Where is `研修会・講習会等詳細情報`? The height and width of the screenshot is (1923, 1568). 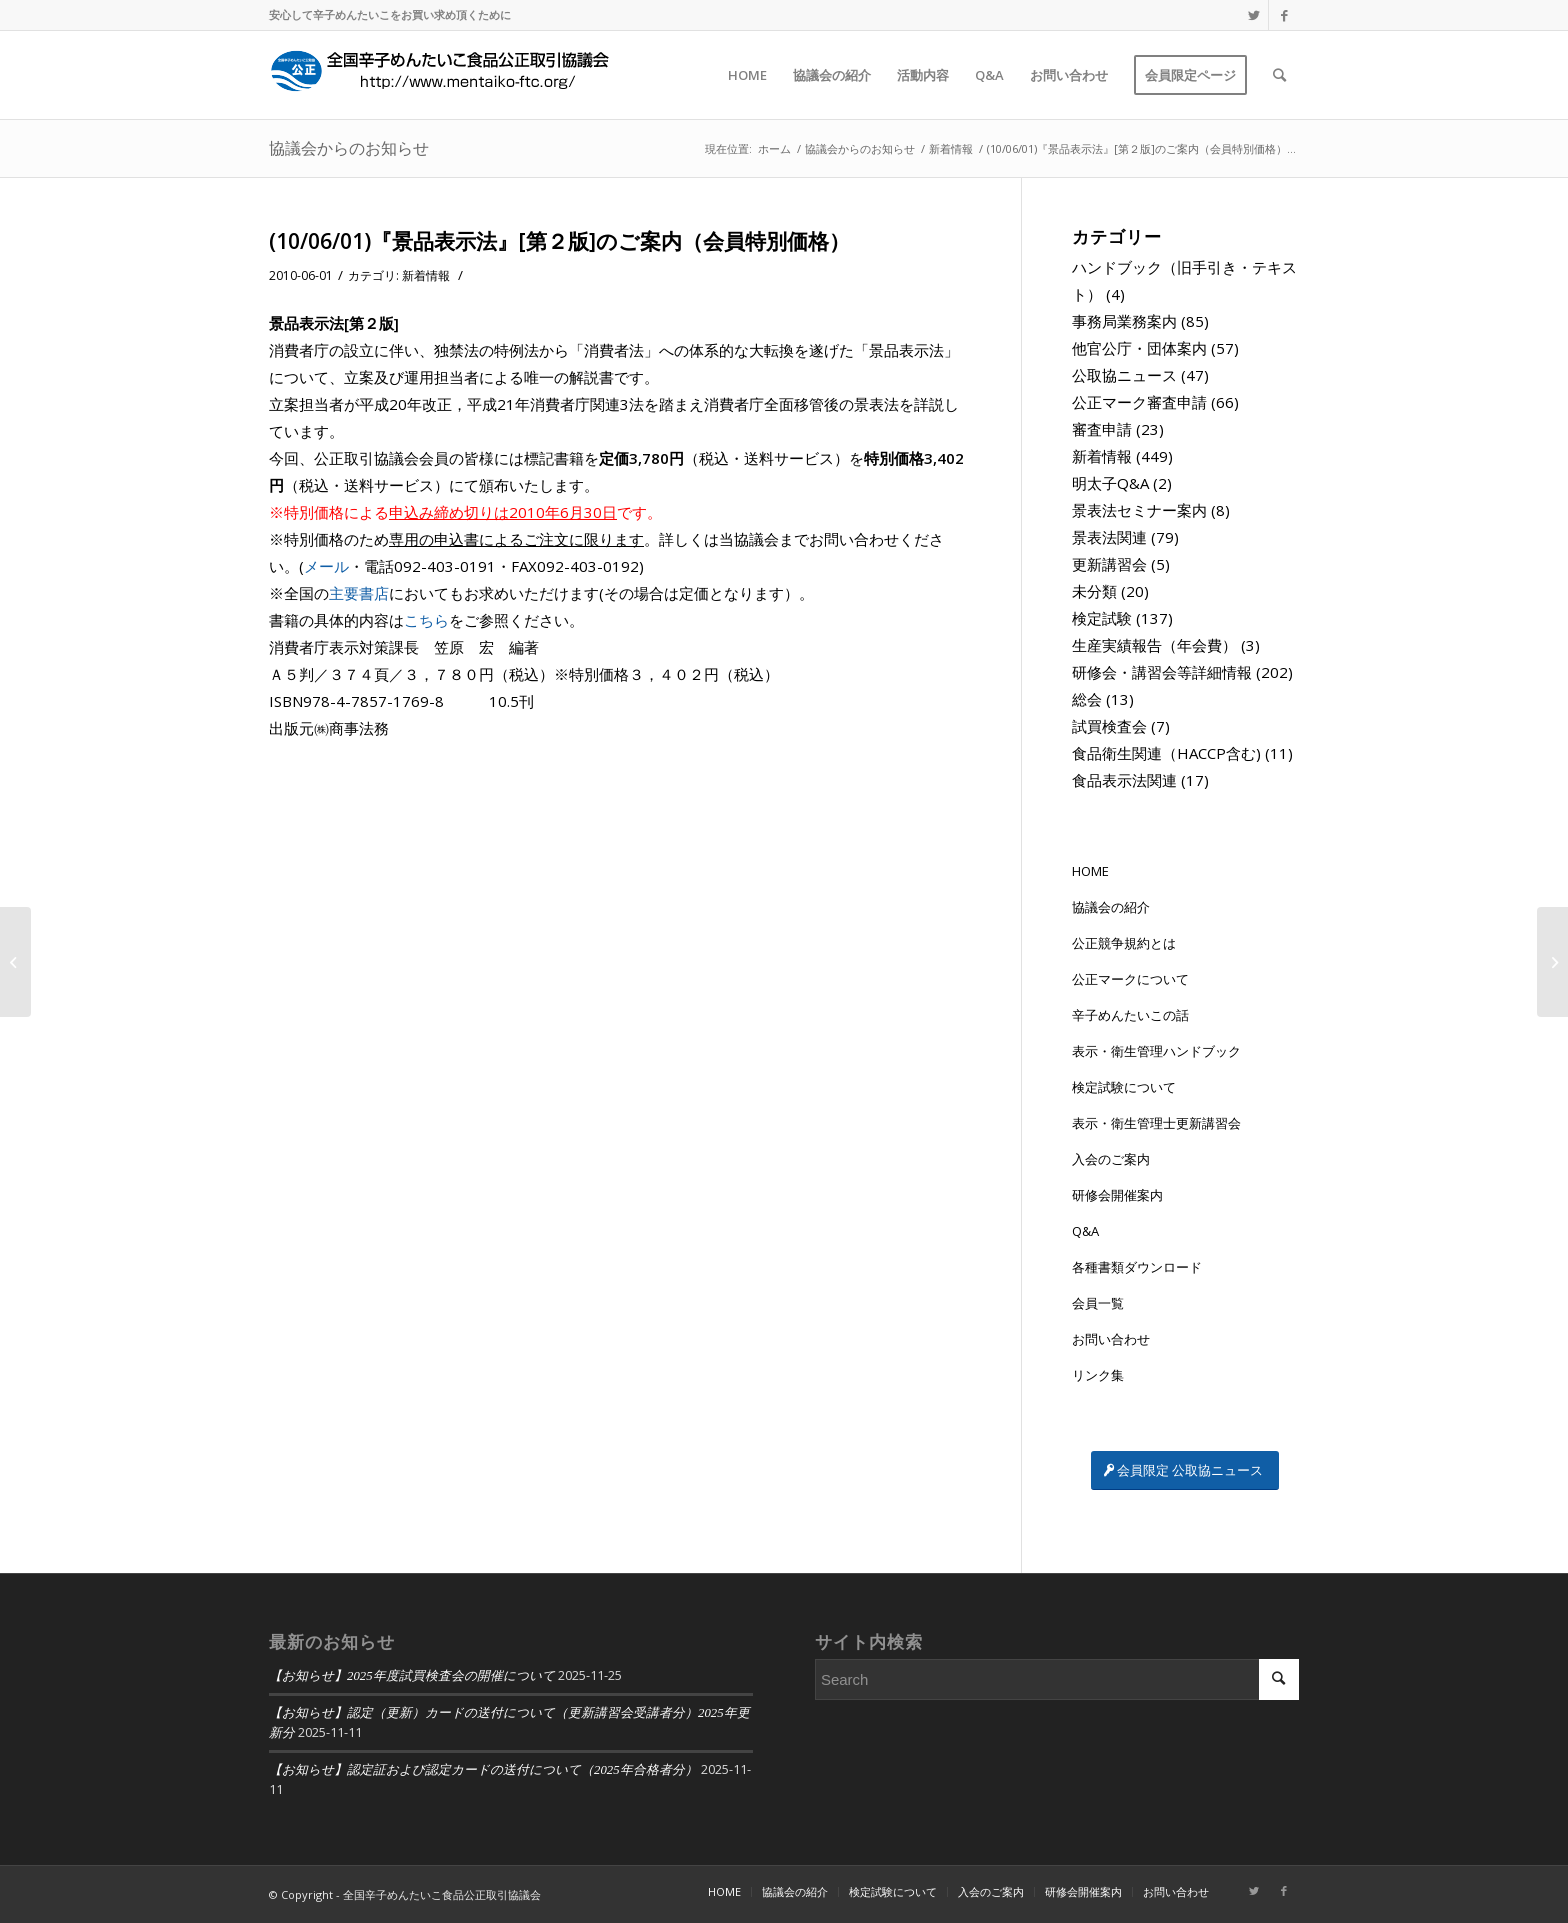 研修会・講習会等詳細情報 is located at coordinates (1162, 672).